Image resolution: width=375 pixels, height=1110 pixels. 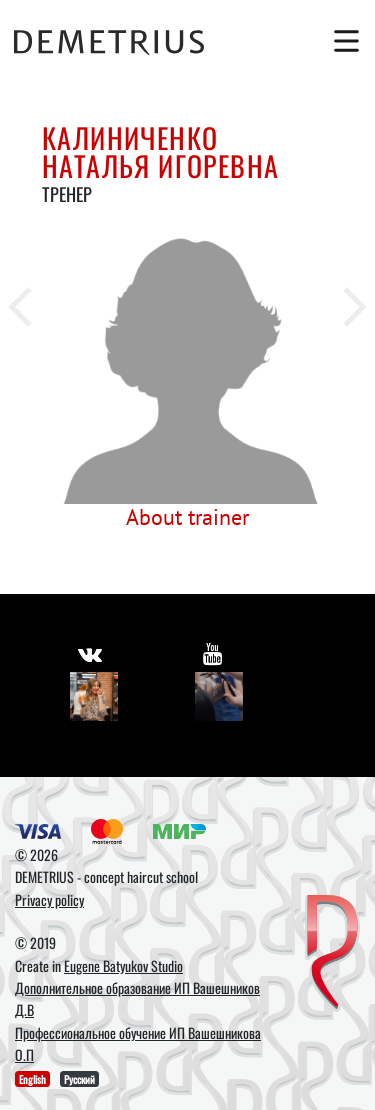 What do you see at coordinates (94, 696) in the screenshot?
I see `[Vkontakte]` at bounding box center [94, 696].